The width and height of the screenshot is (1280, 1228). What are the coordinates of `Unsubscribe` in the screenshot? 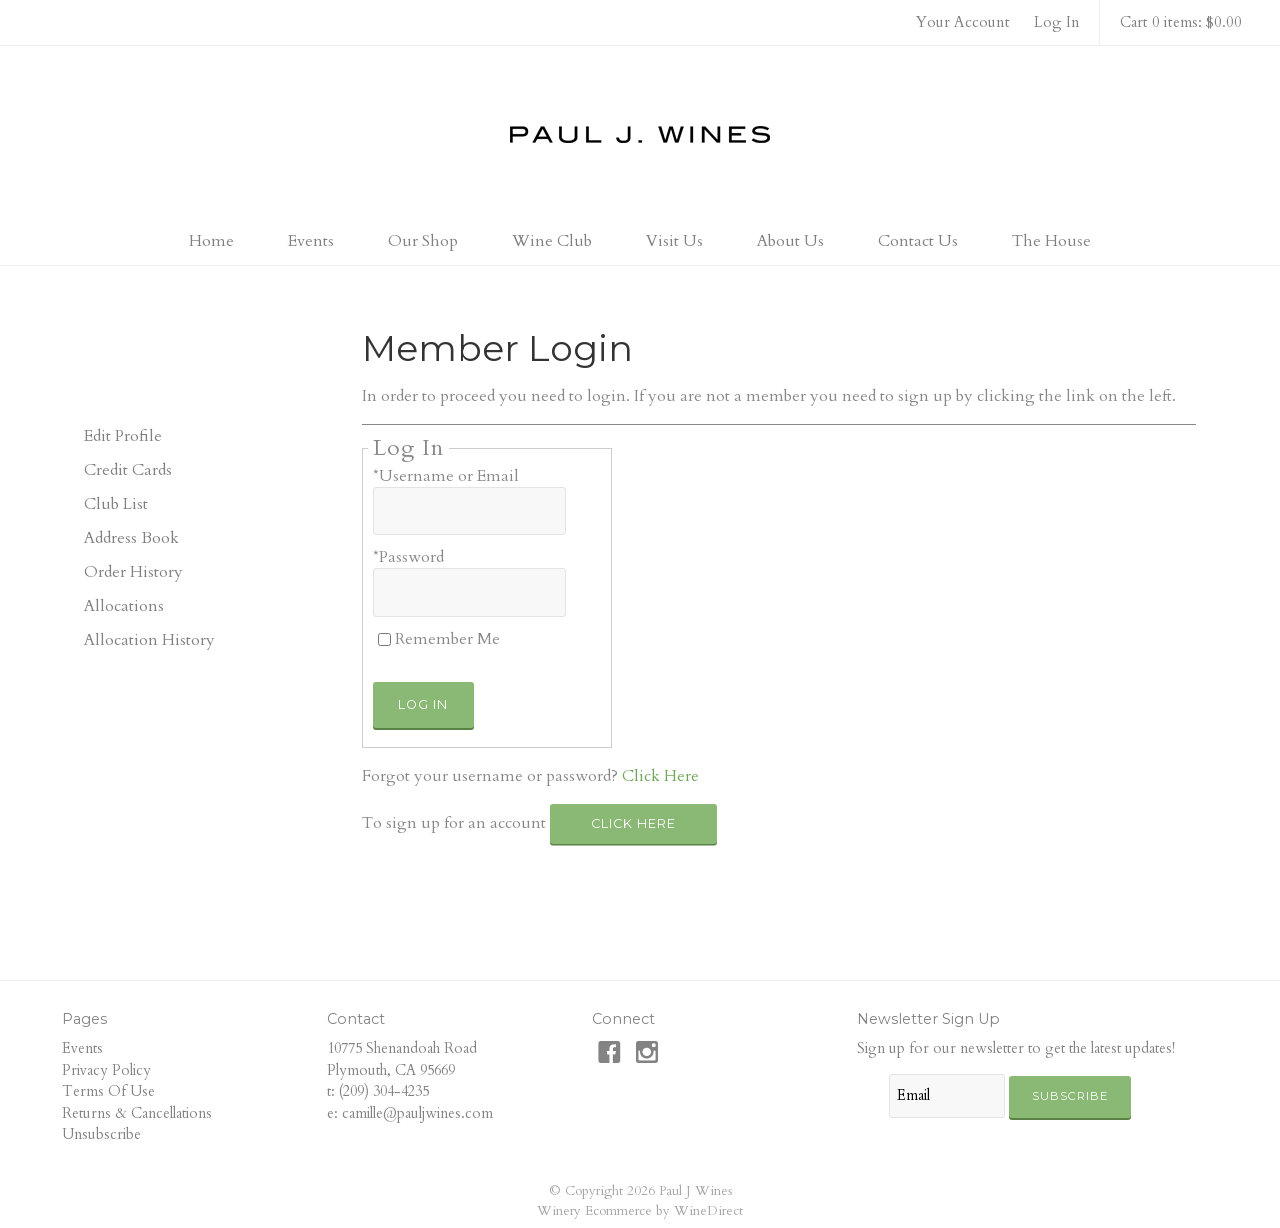 It's located at (101, 1134).